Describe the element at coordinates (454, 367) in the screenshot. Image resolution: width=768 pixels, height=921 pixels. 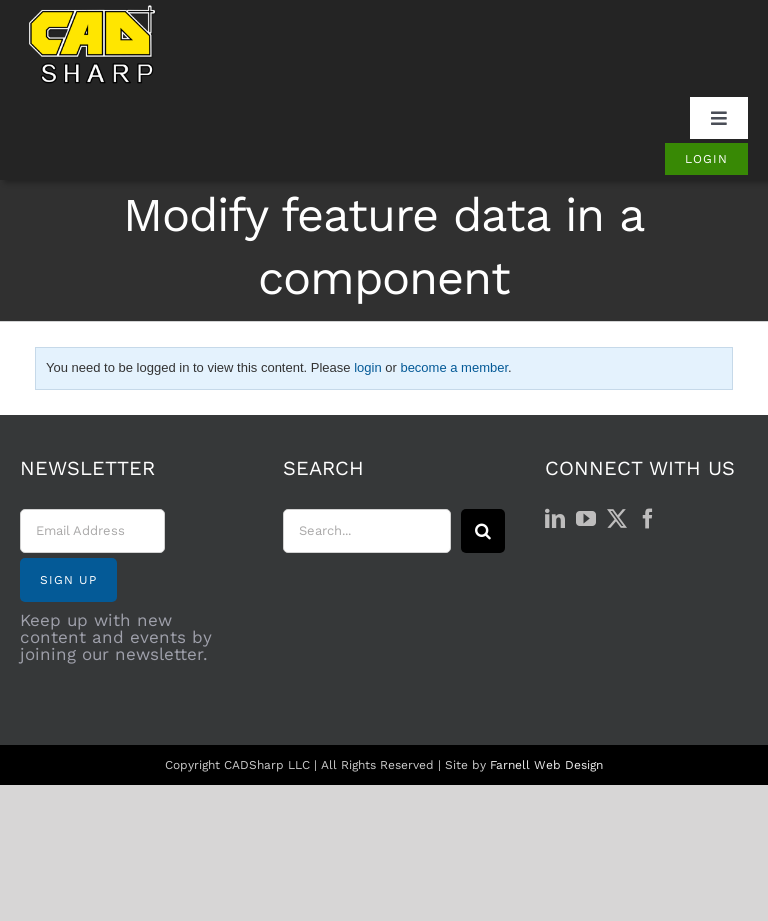
I see `become a member` at that location.